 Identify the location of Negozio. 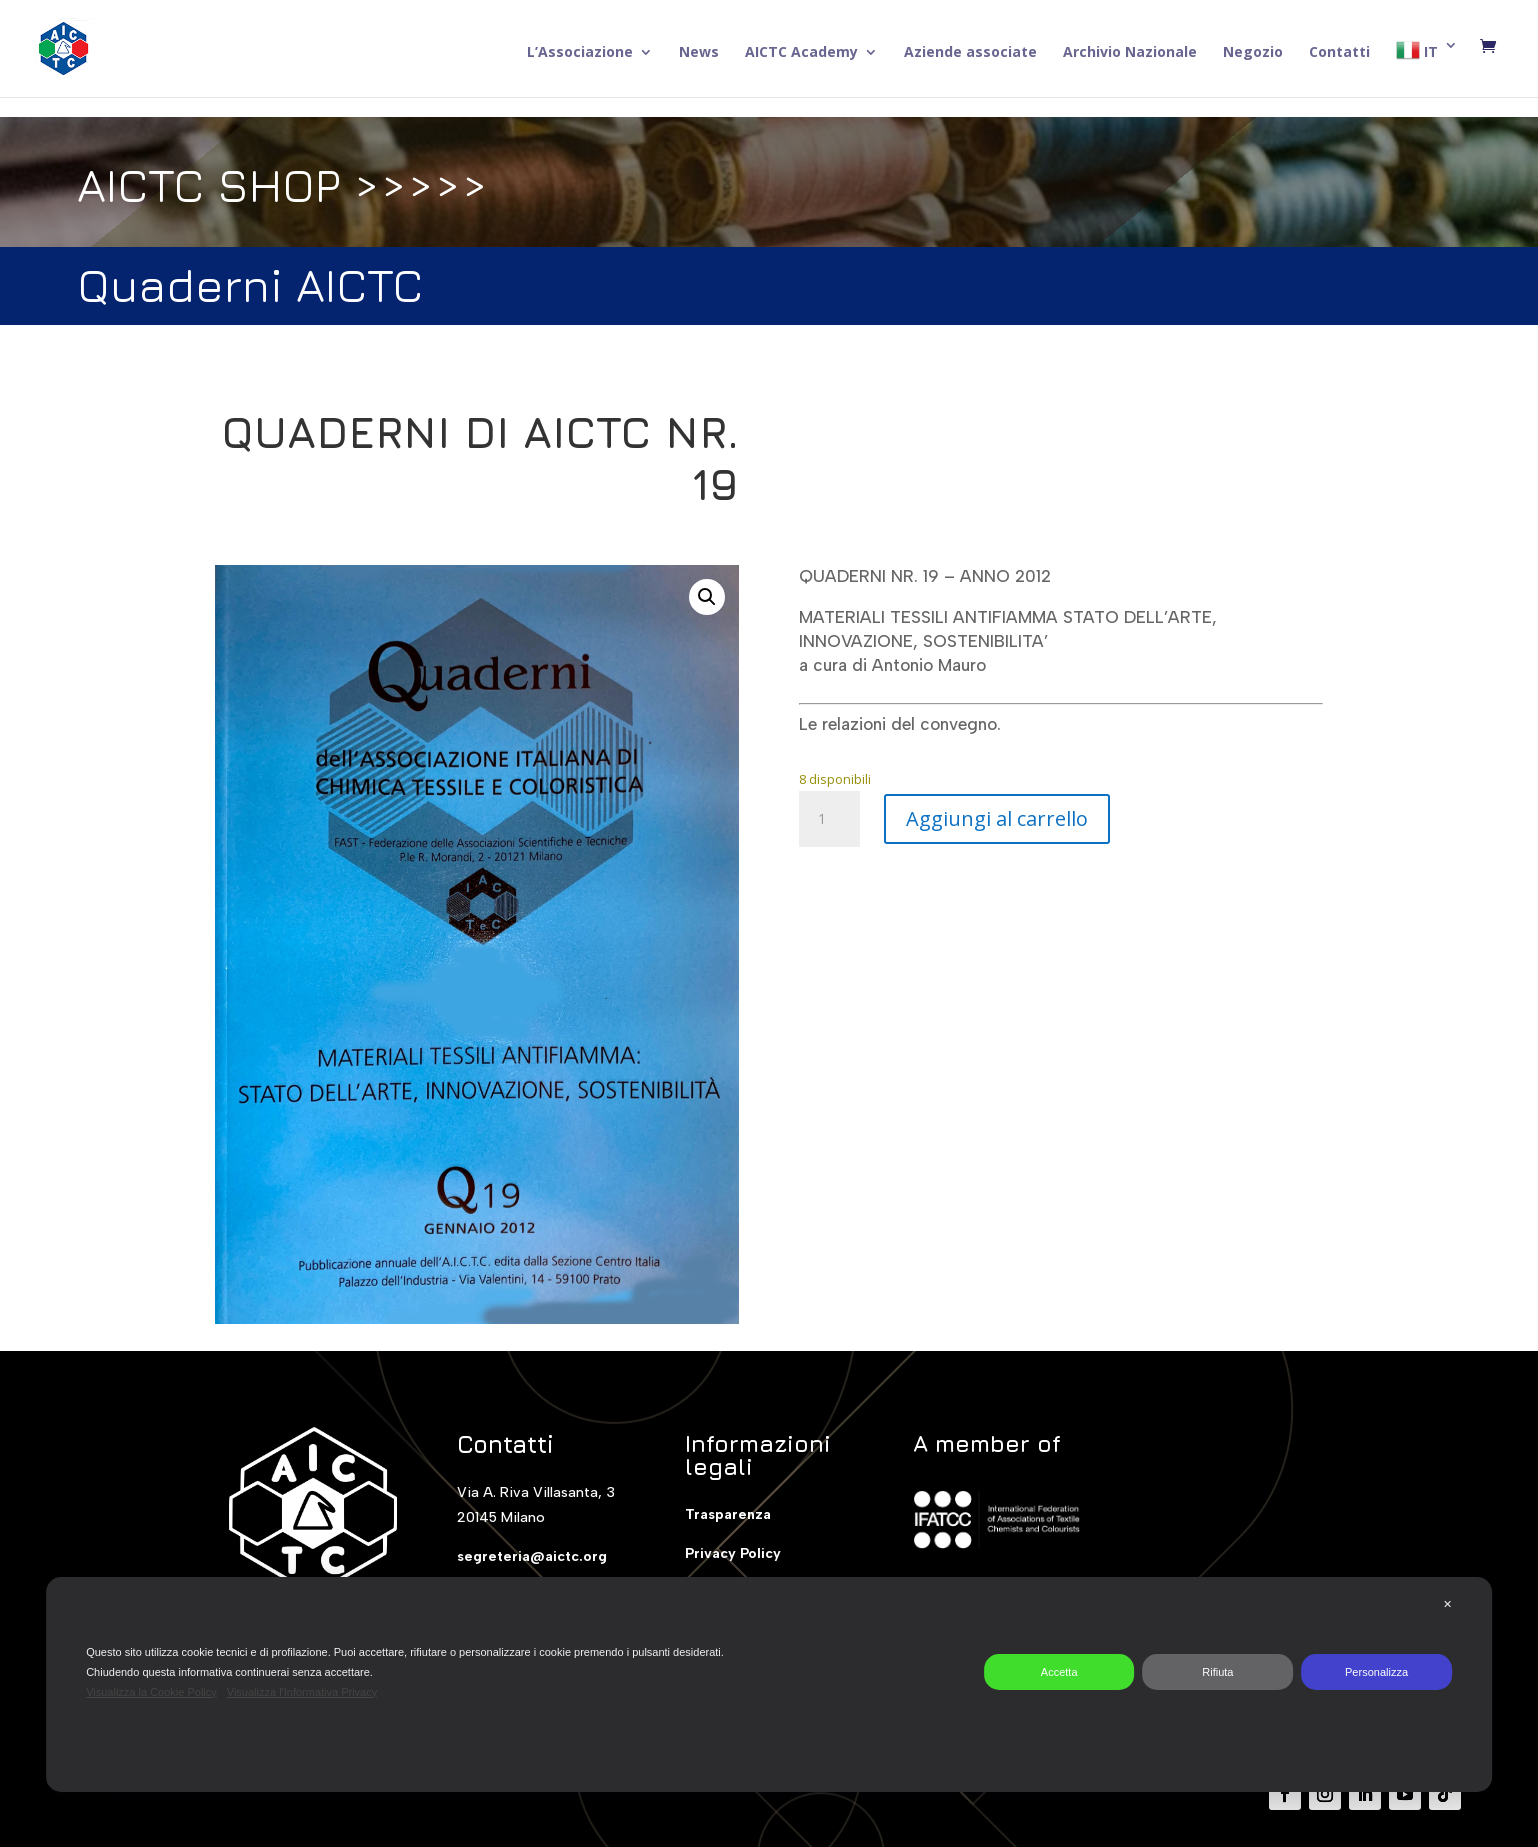
(1253, 53).